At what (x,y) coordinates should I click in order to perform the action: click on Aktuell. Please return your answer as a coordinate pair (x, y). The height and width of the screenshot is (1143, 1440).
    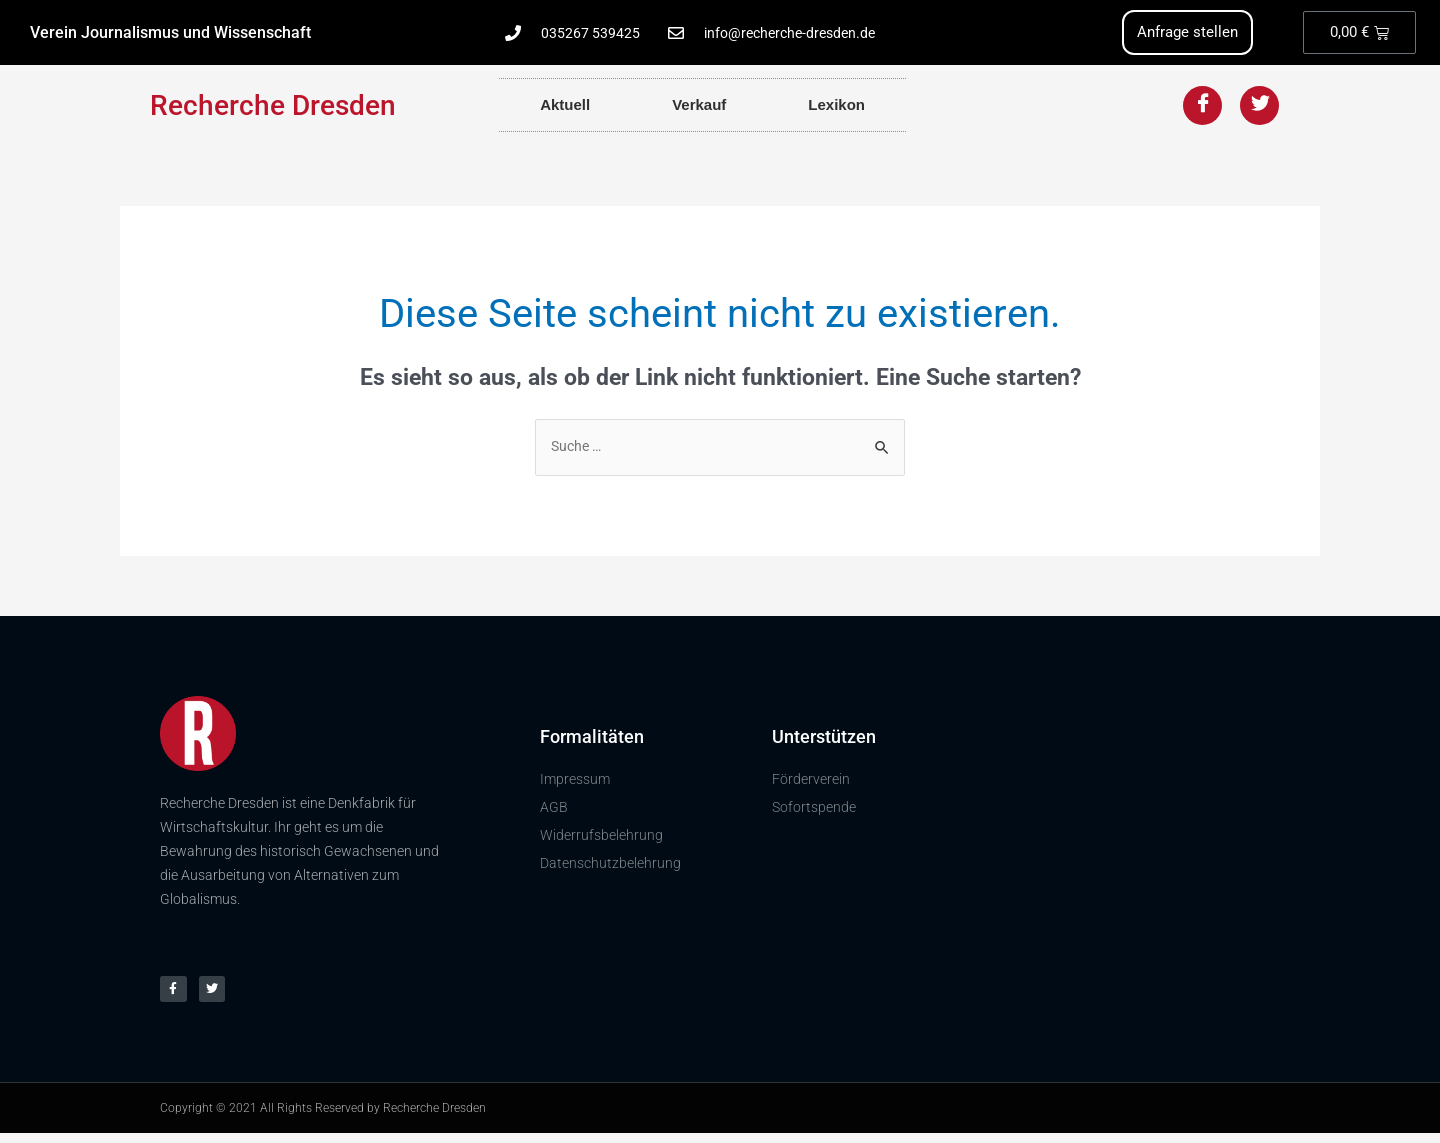
    Looking at the image, I should click on (565, 106).